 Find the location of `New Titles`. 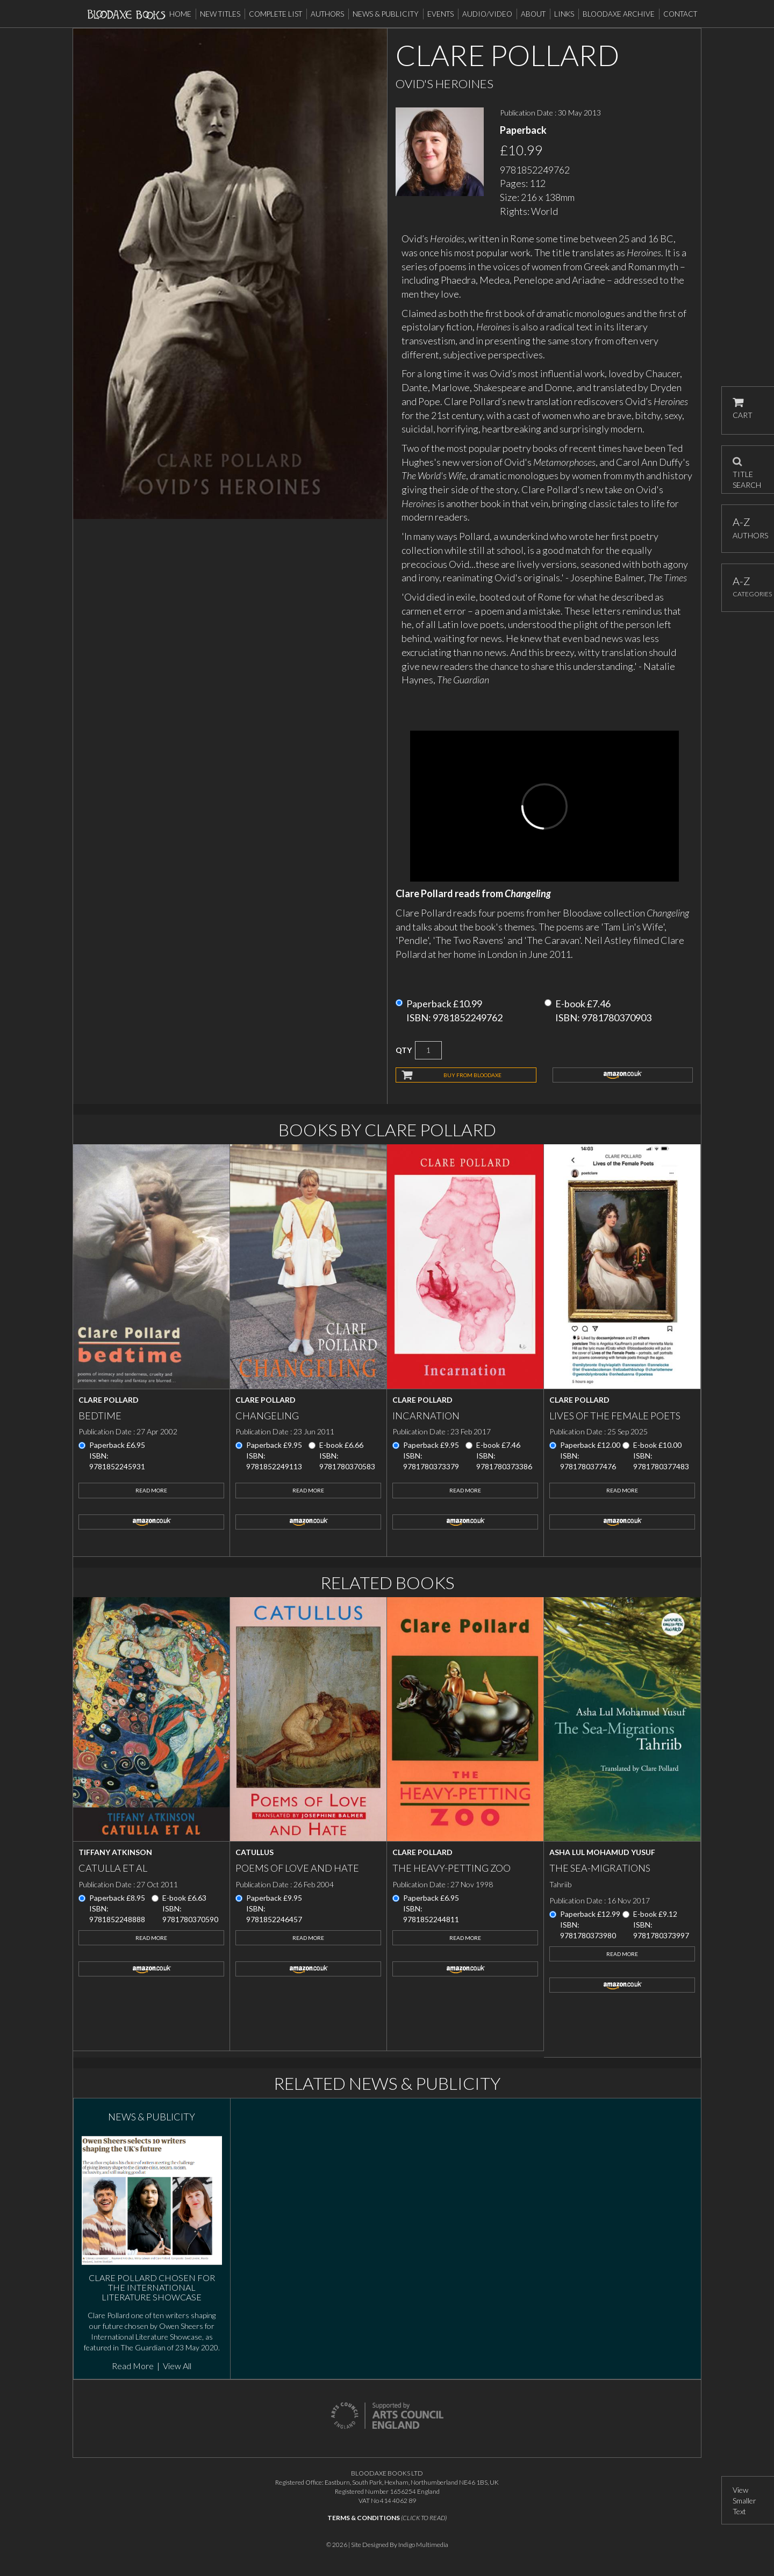

New Titles is located at coordinates (220, 14).